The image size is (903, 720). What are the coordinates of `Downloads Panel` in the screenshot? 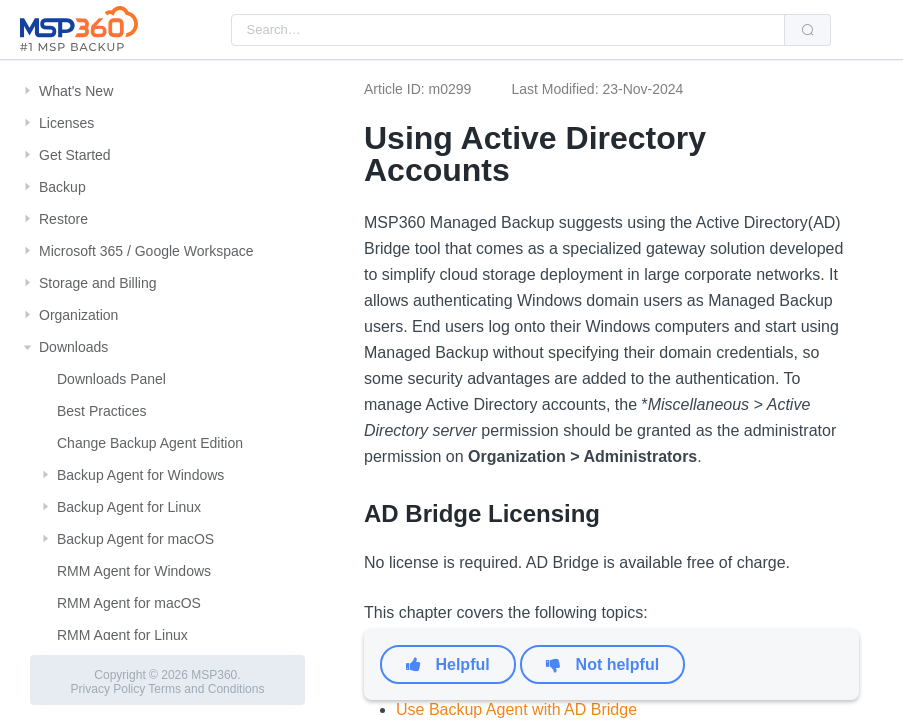 It's located at (111, 379).